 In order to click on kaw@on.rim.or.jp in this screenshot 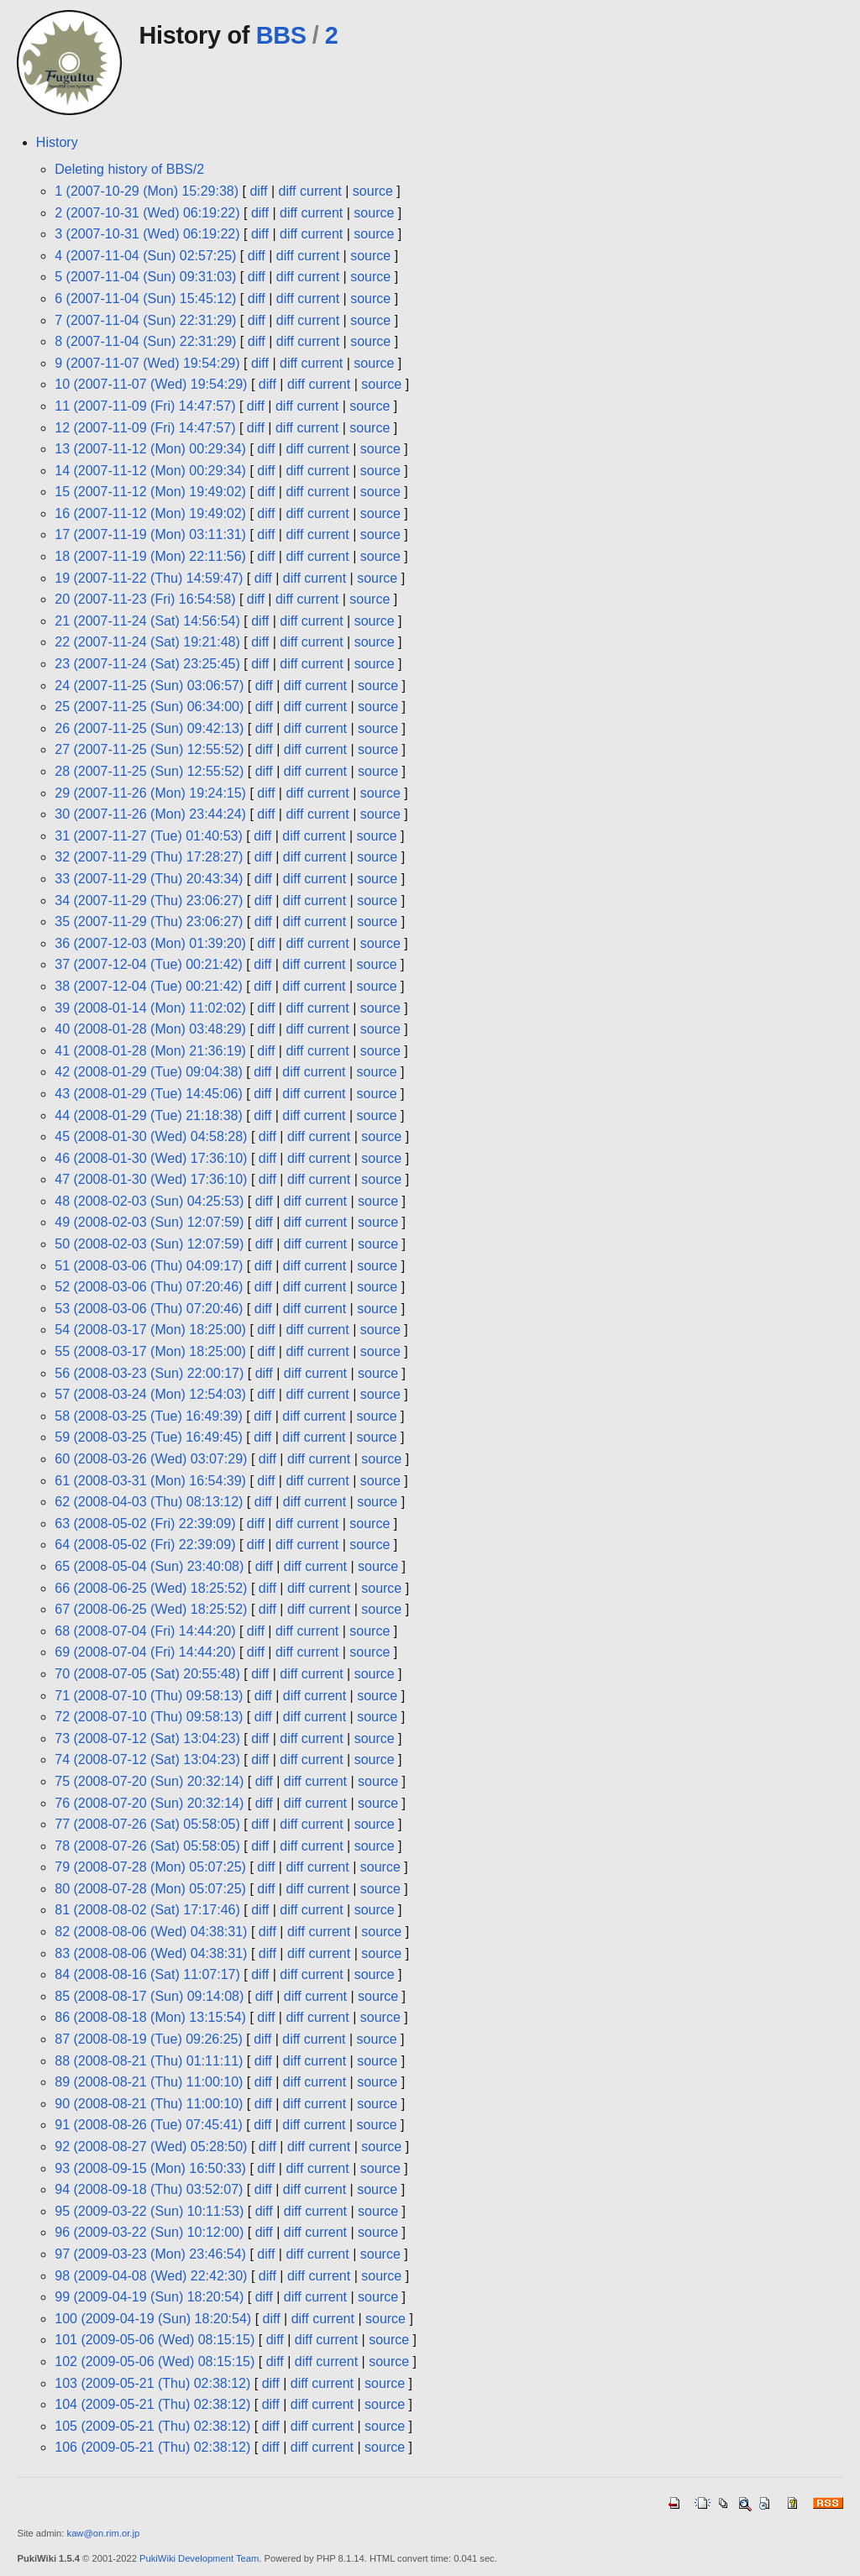, I will do `click(103, 2533)`.